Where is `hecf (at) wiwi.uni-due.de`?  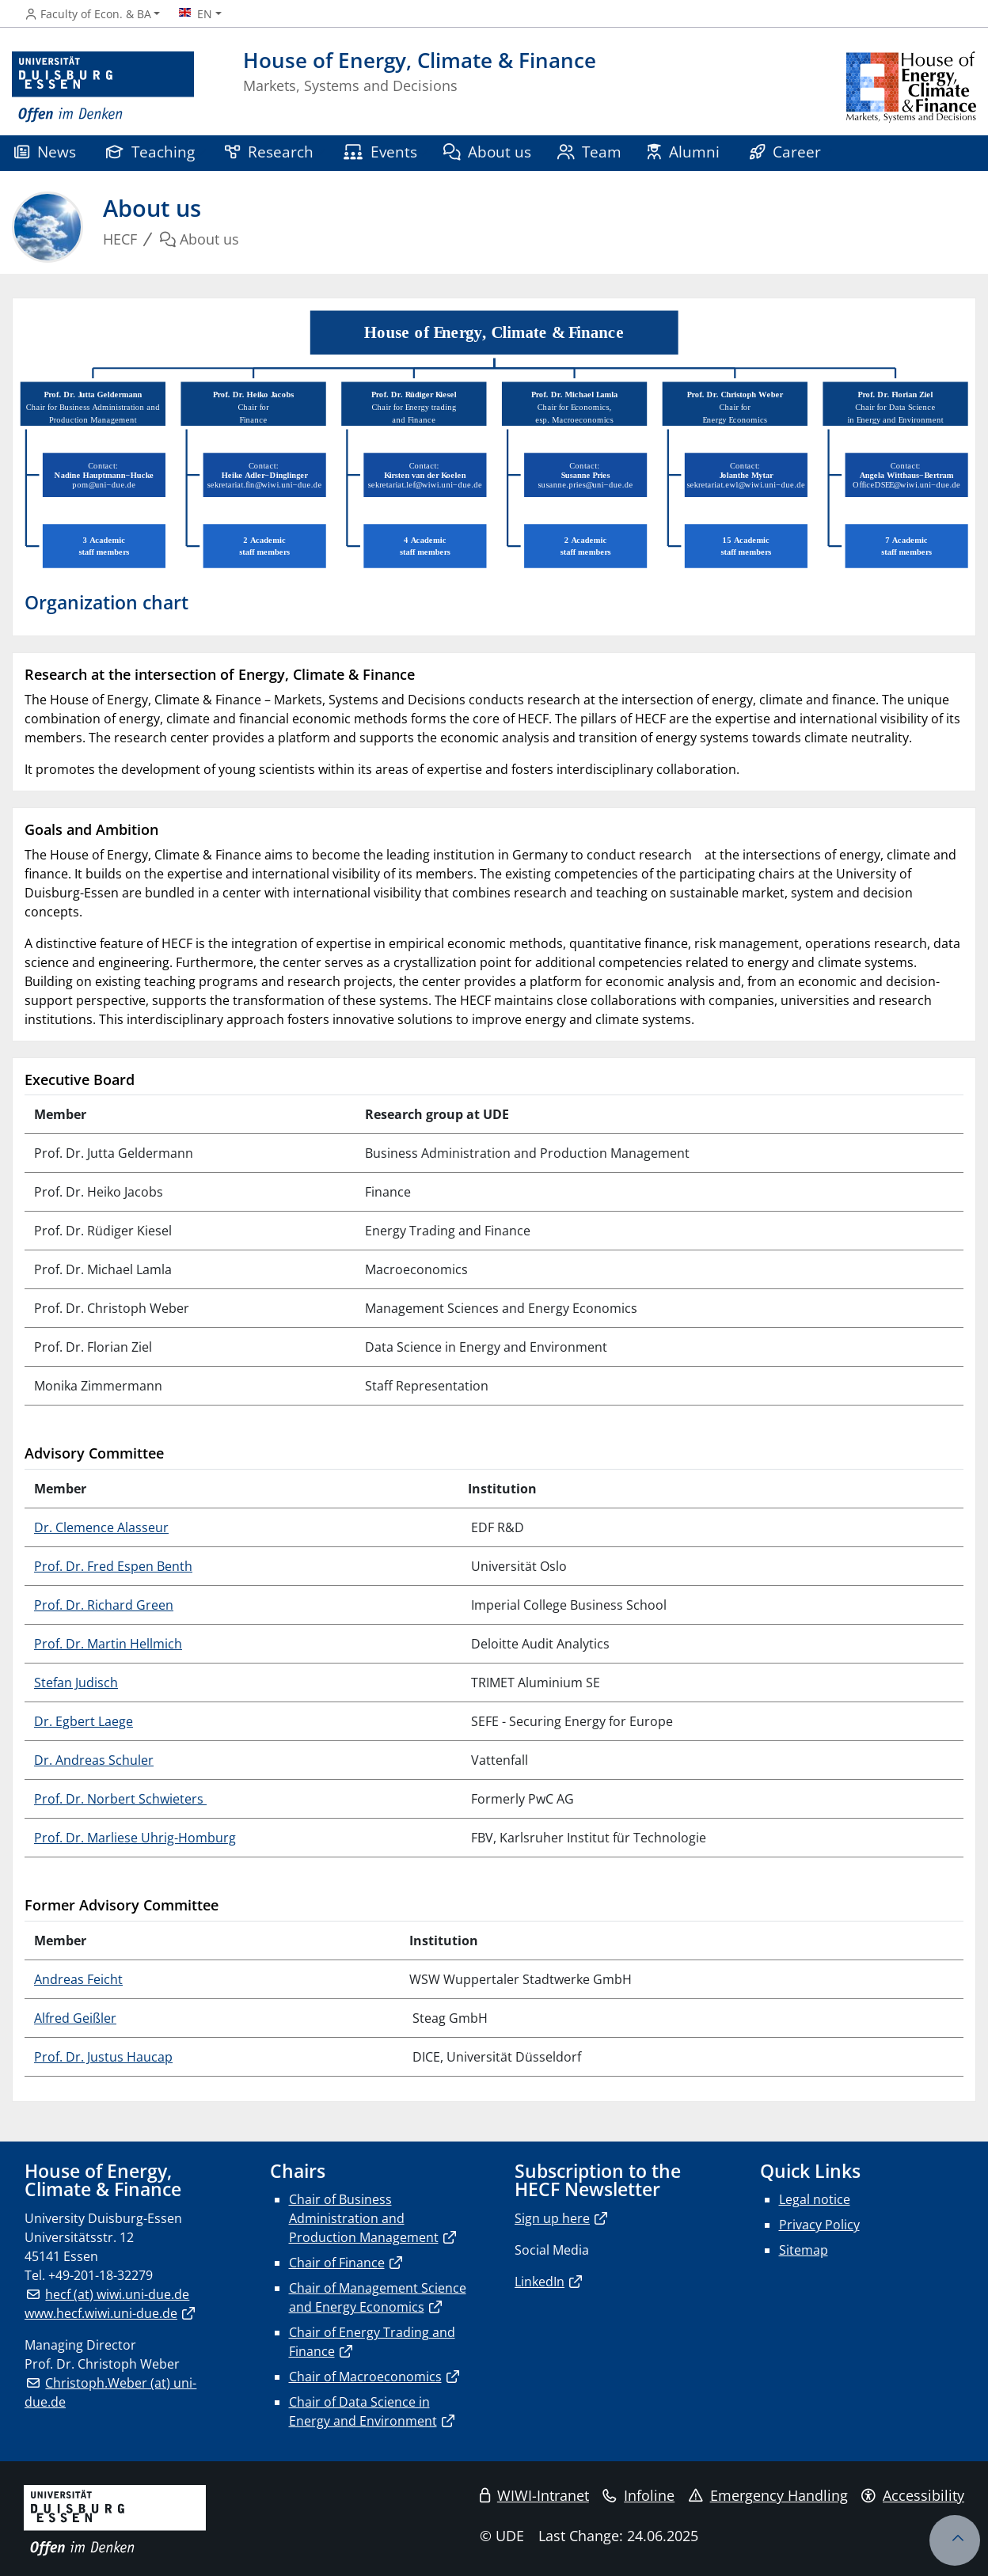
hecf (at) wiwi.uni-due.de is located at coordinates (117, 2294).